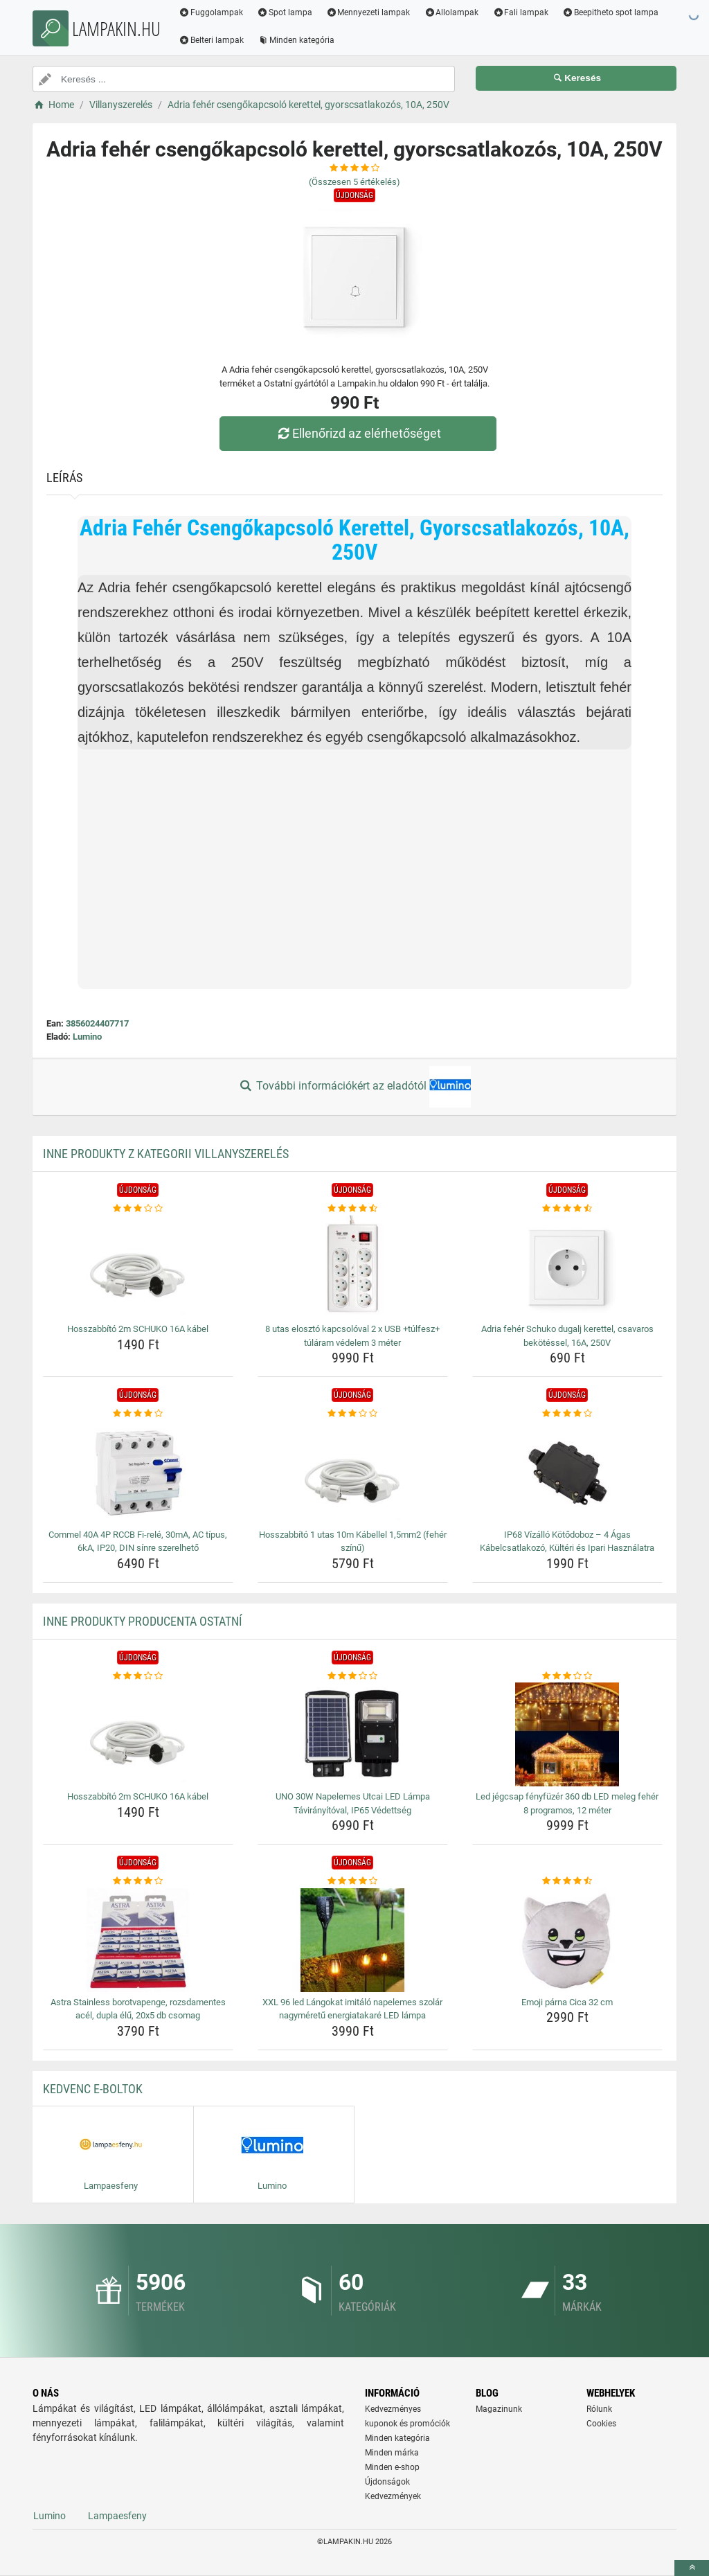  Describe the element at coordinates (353, 1541) in the screenshot. I see `Hosszabbító 1 utas 10m Kábellel 1,5mm2 (fehér színű) [hosszabbito-1-utas-10m-kabellel-1-5mm2-feher-szinu-name]` at that location.